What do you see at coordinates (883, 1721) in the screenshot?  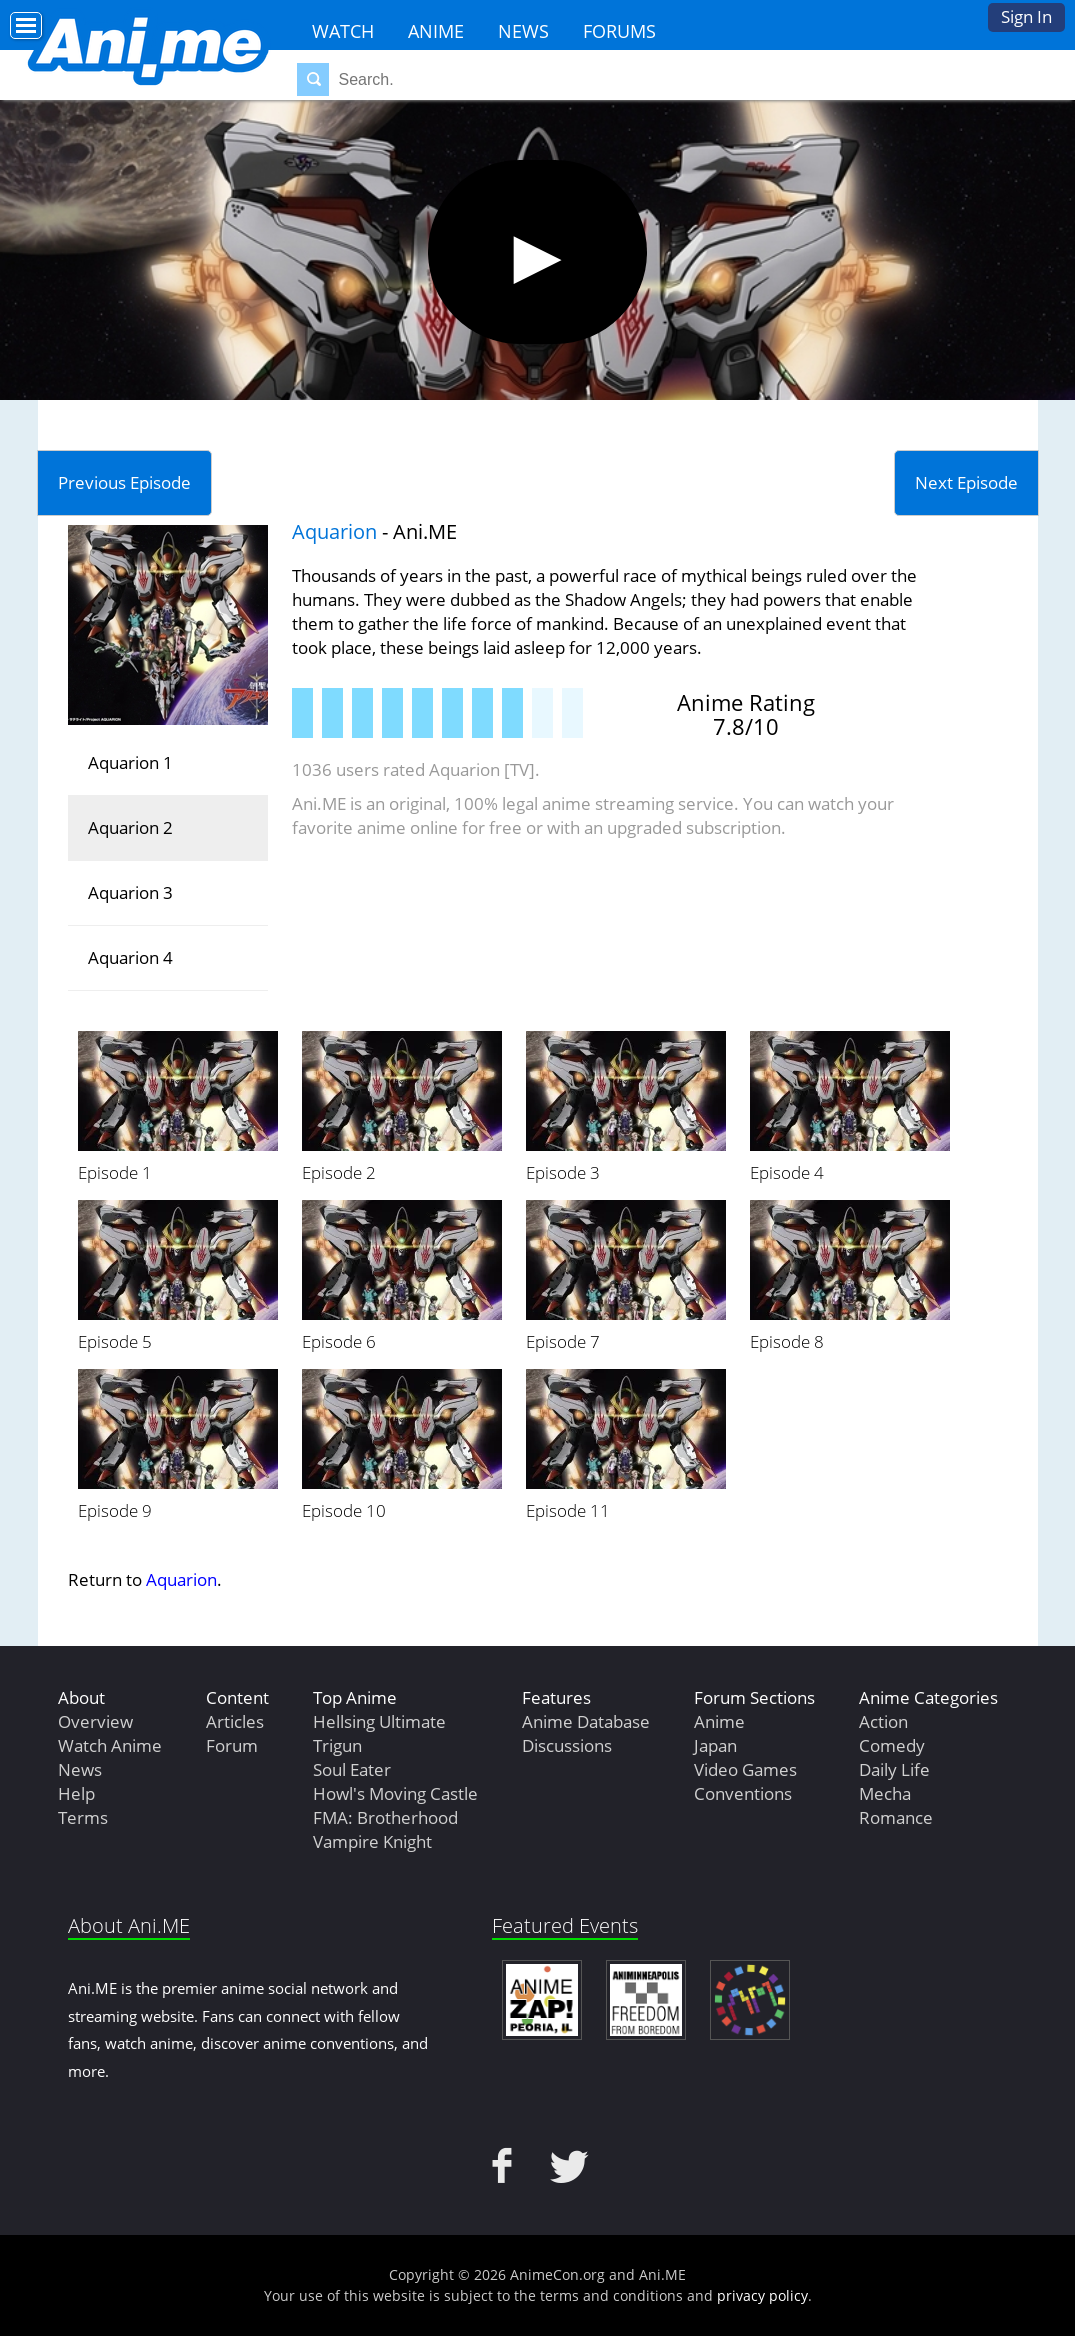 I see `Action` at bounding box center [883, 1721].